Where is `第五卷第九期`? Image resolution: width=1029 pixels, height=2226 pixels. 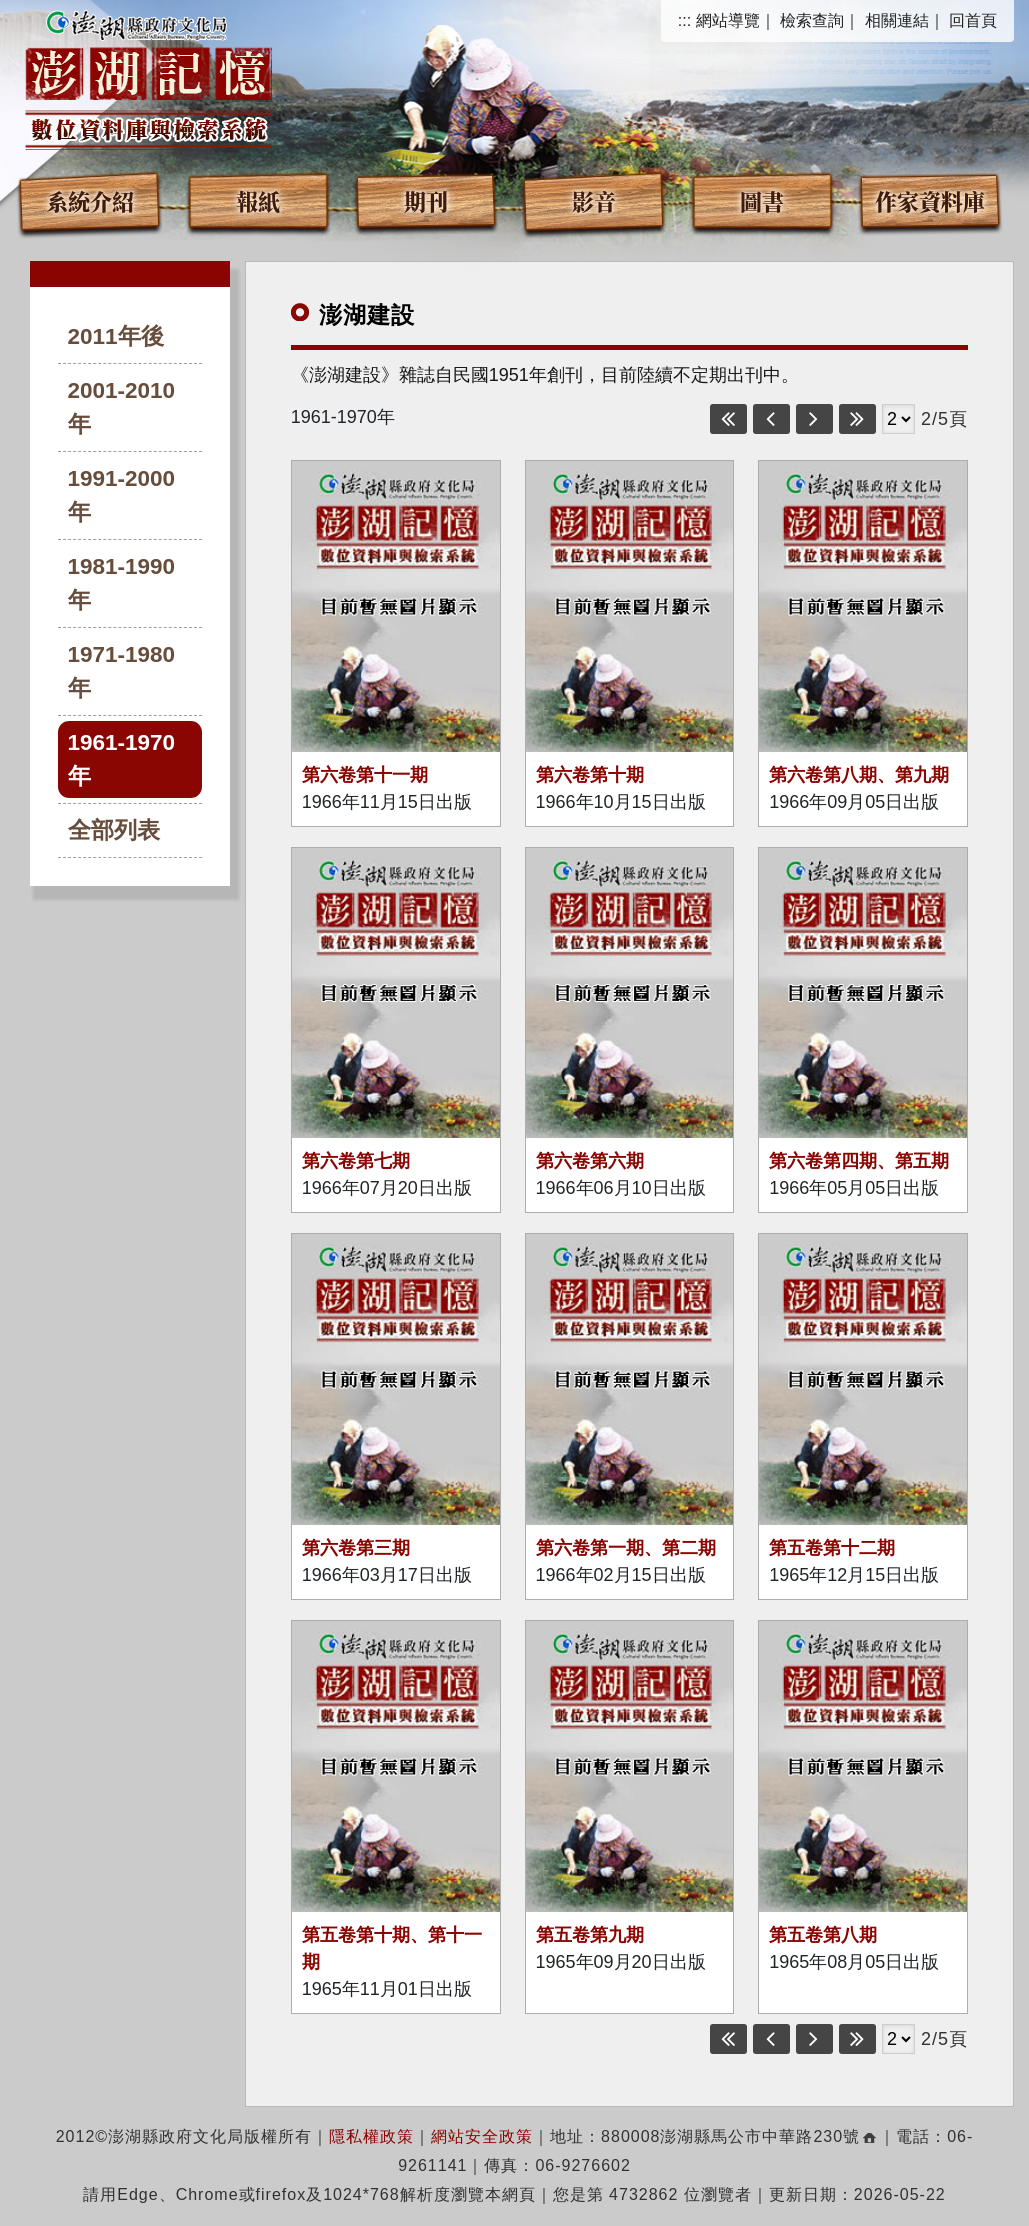
第五卷第九期 is located at coordinates (590, 1935).